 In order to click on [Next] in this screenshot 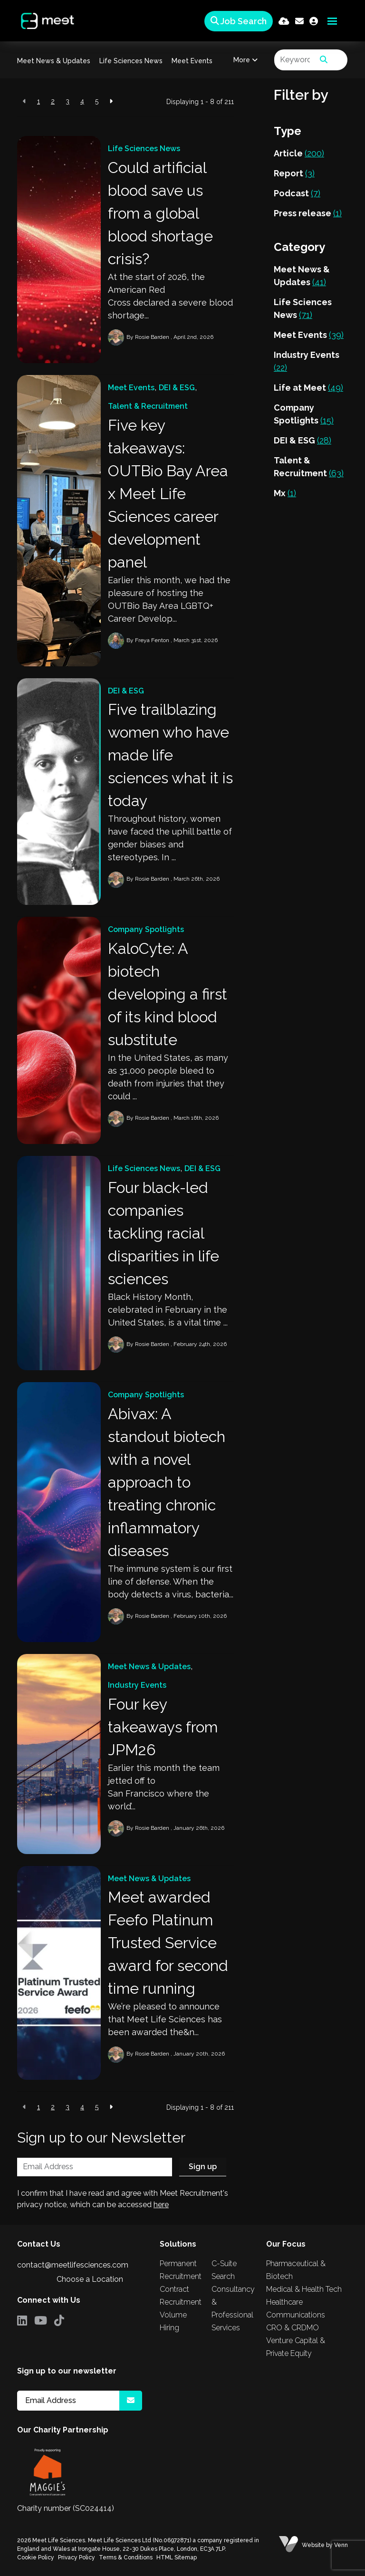, I will do `click(111, 101)`.